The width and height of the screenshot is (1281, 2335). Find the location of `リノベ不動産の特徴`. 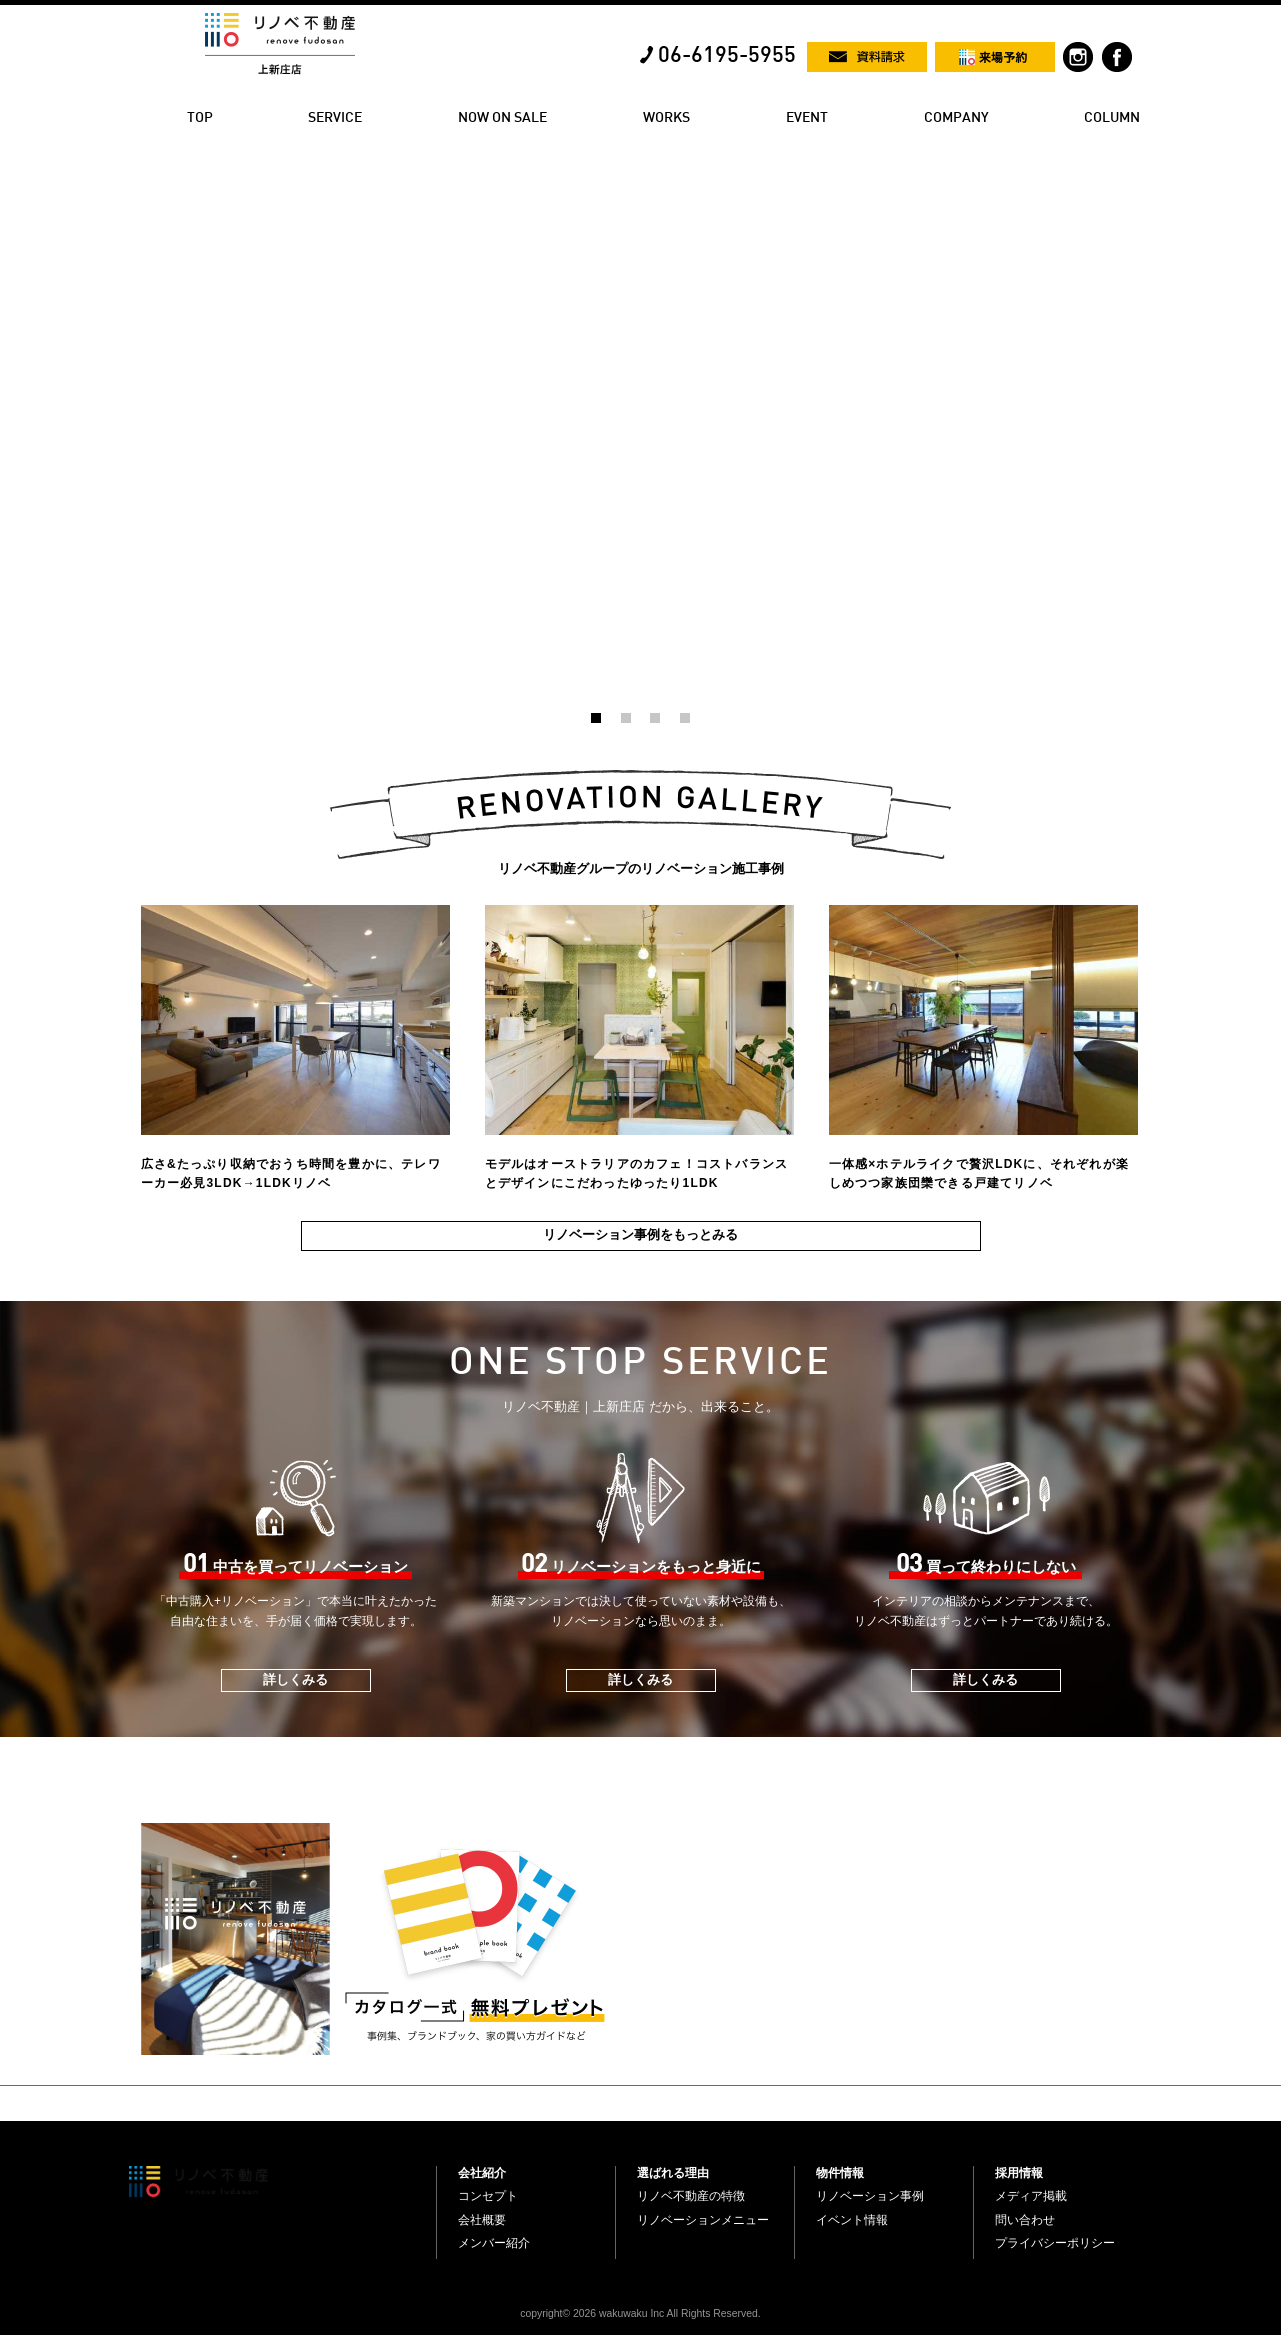

リノベ不動産の特徴 is located at coordinates (691, 2196).